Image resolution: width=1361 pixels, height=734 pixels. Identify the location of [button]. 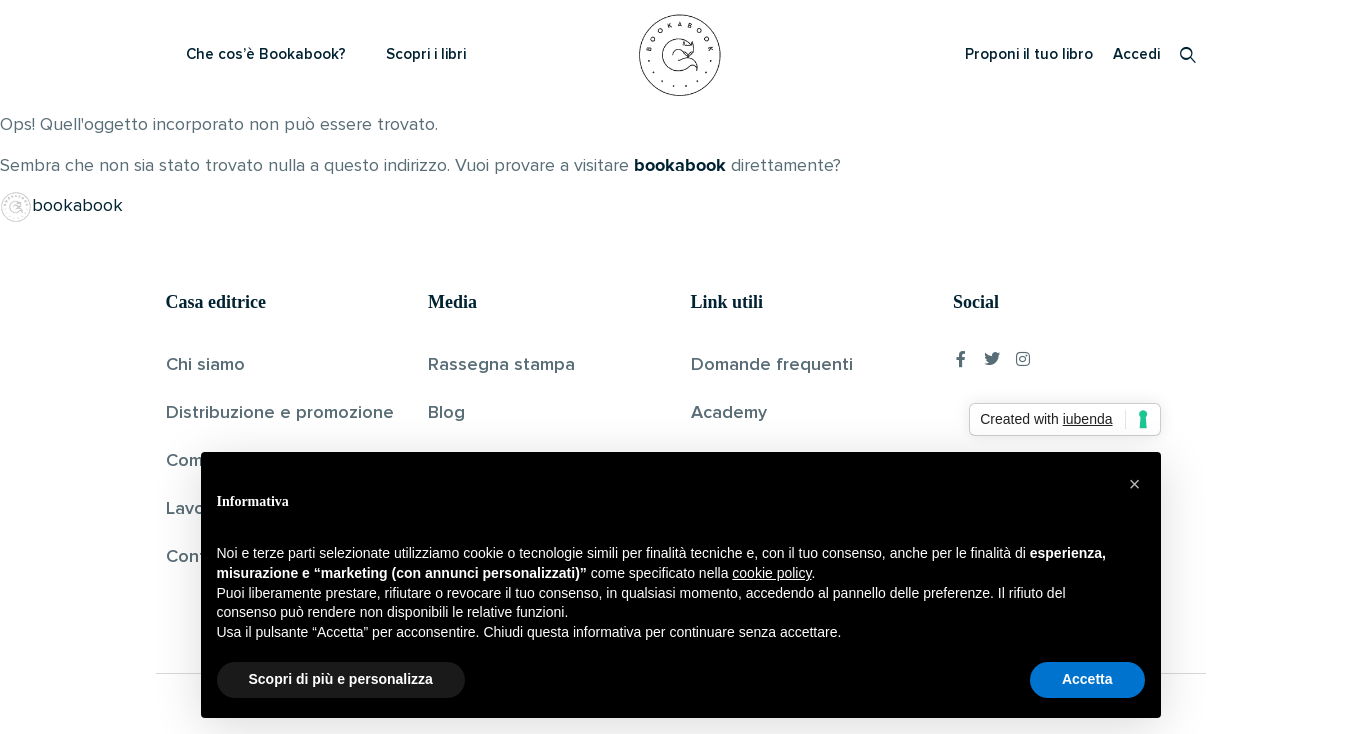
(1135, 484).